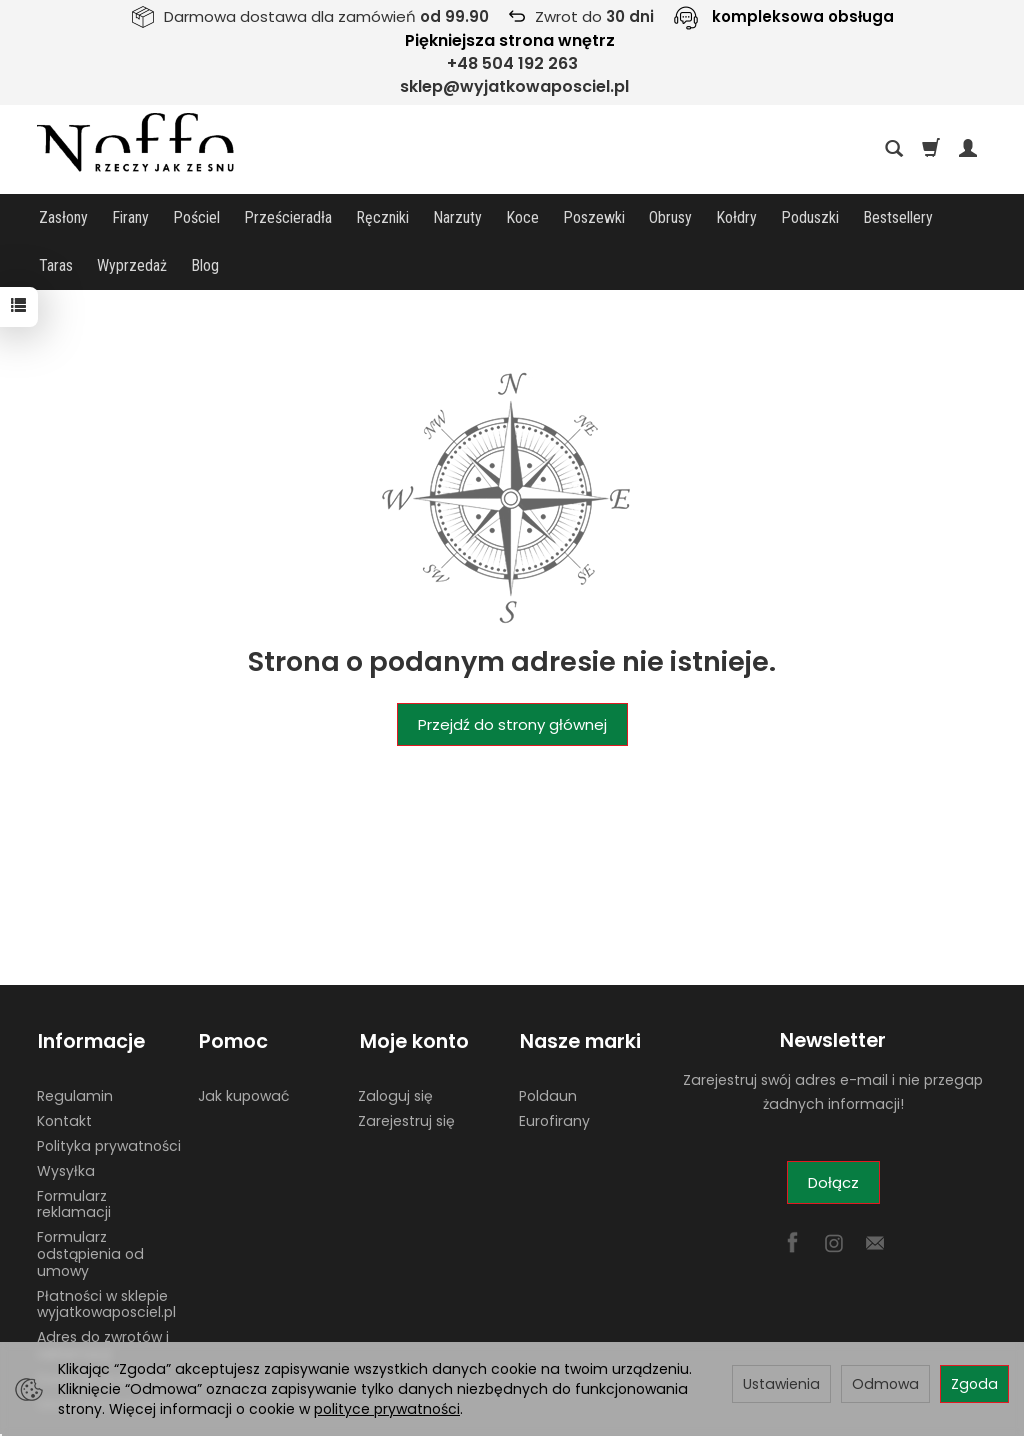  I want to click on Ustawienia, so click(781, 1384).